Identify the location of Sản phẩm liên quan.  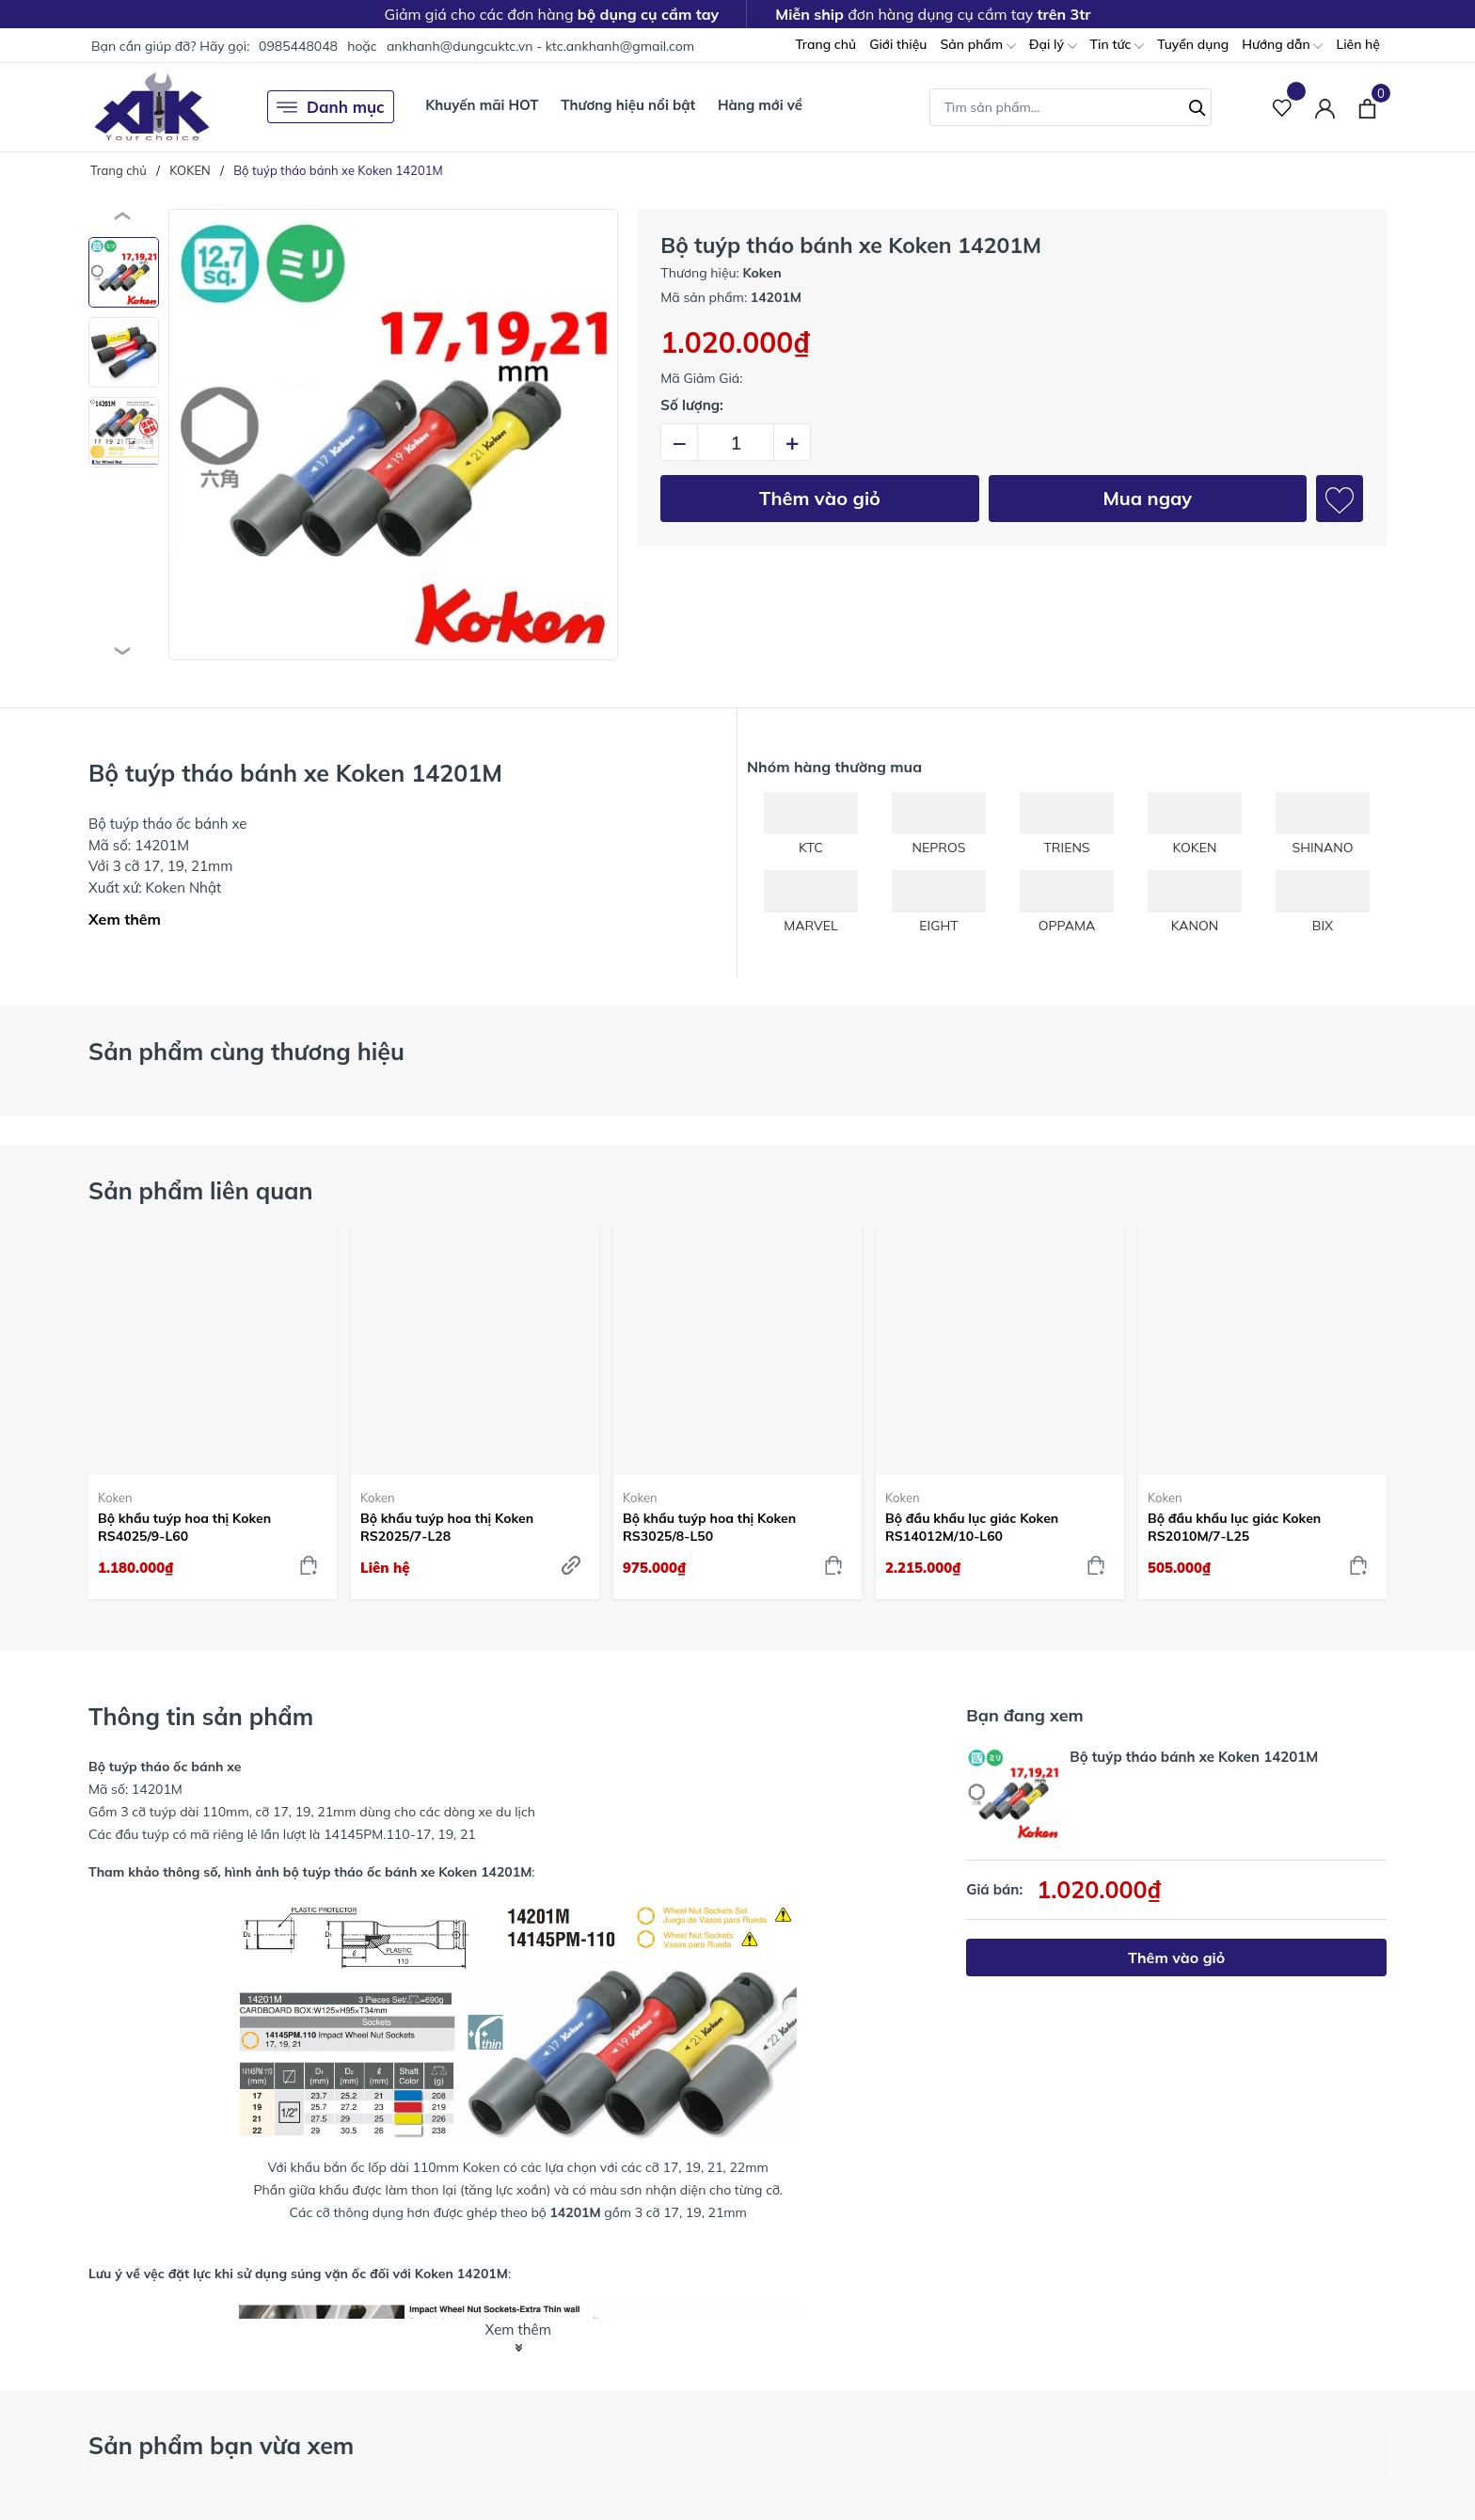
(200, 1190).